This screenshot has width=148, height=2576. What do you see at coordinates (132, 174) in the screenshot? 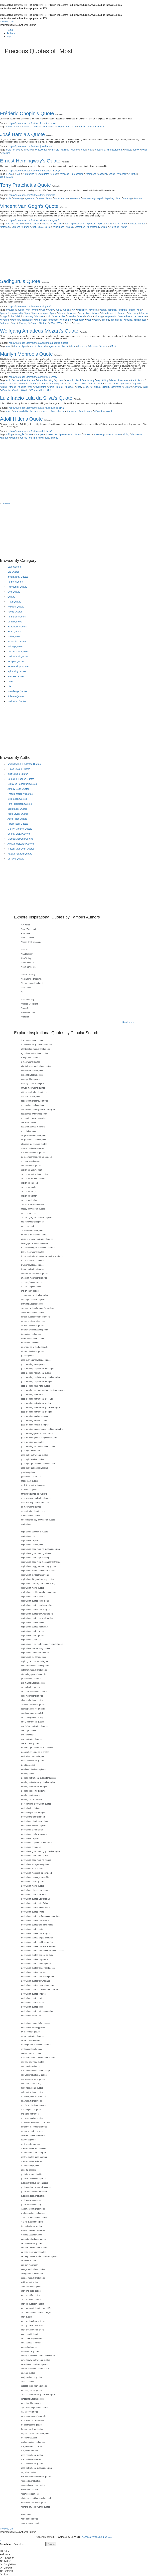
I see `#Hurtful` at bounding box center [132, 174].